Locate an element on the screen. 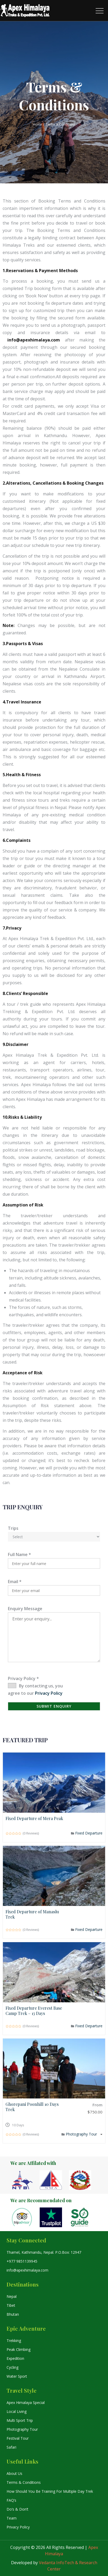 Image resolution: width=108 pixels, height=2576 pixels. Fixed Departure Everest Base Camp Trek – 13 Days is located at coordinates (34, 2010).